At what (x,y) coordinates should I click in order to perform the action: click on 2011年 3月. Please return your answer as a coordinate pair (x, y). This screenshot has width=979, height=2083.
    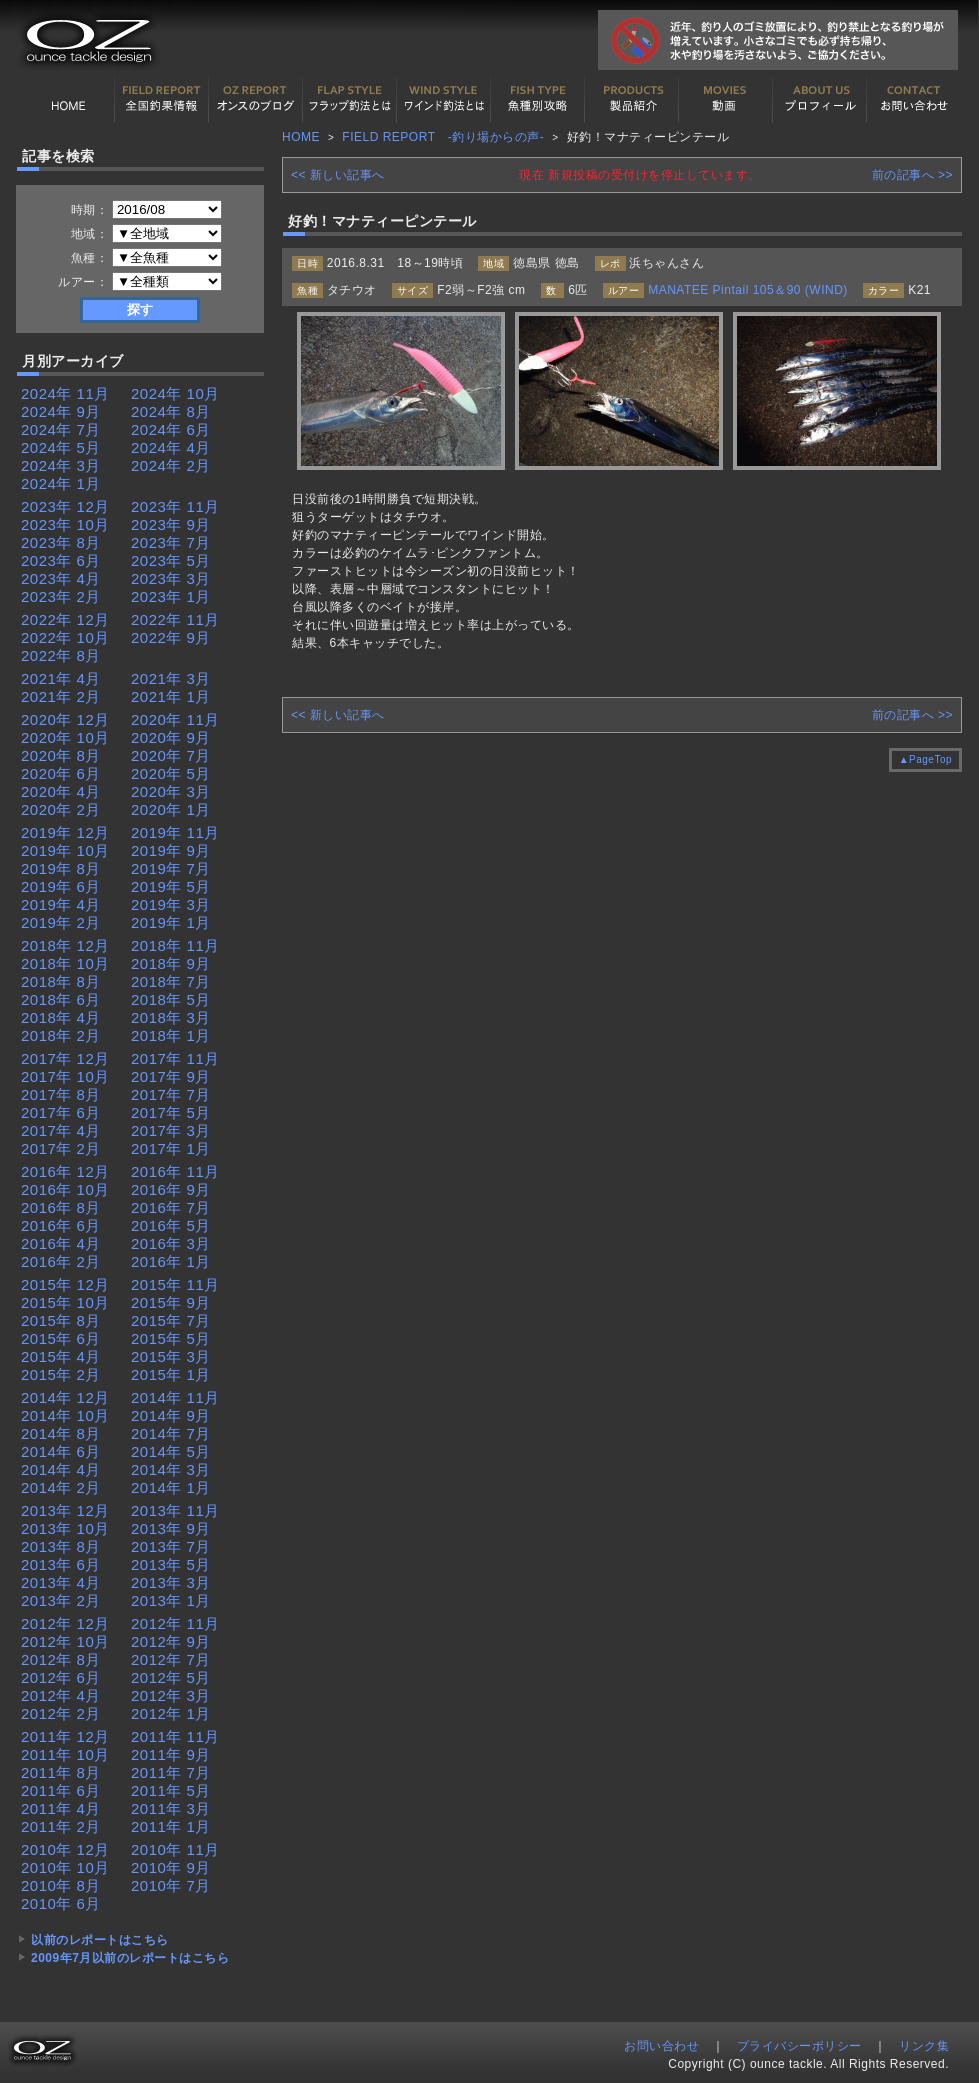
    Looking at the image, I should click on (171, 1808).